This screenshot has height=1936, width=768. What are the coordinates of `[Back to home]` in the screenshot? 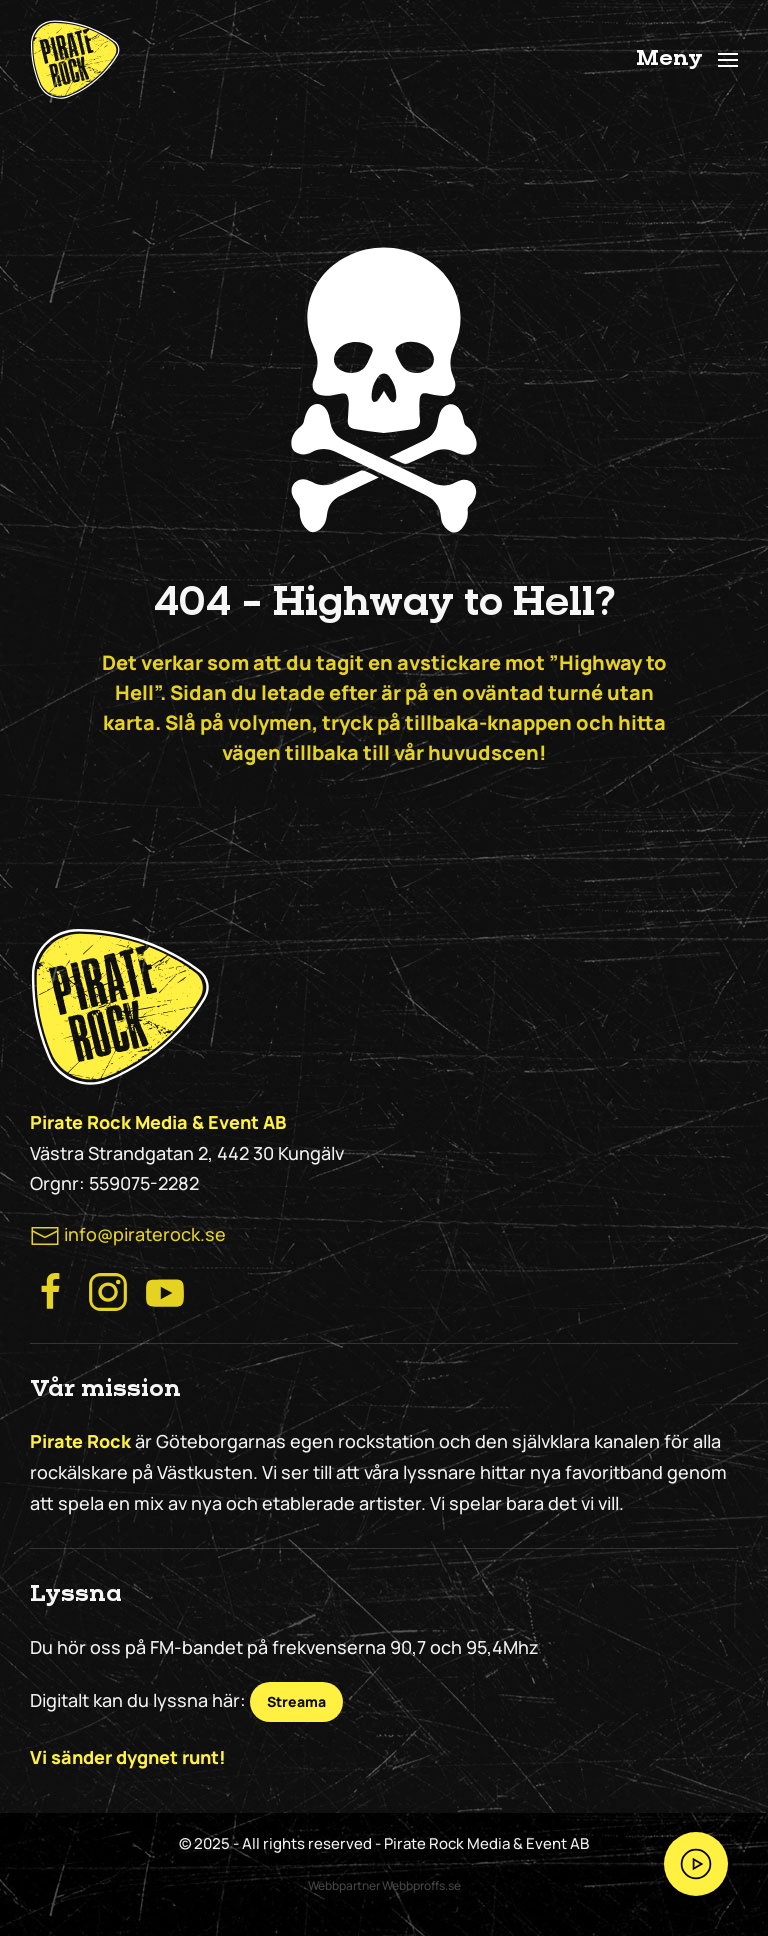 It's located at (75, 60).